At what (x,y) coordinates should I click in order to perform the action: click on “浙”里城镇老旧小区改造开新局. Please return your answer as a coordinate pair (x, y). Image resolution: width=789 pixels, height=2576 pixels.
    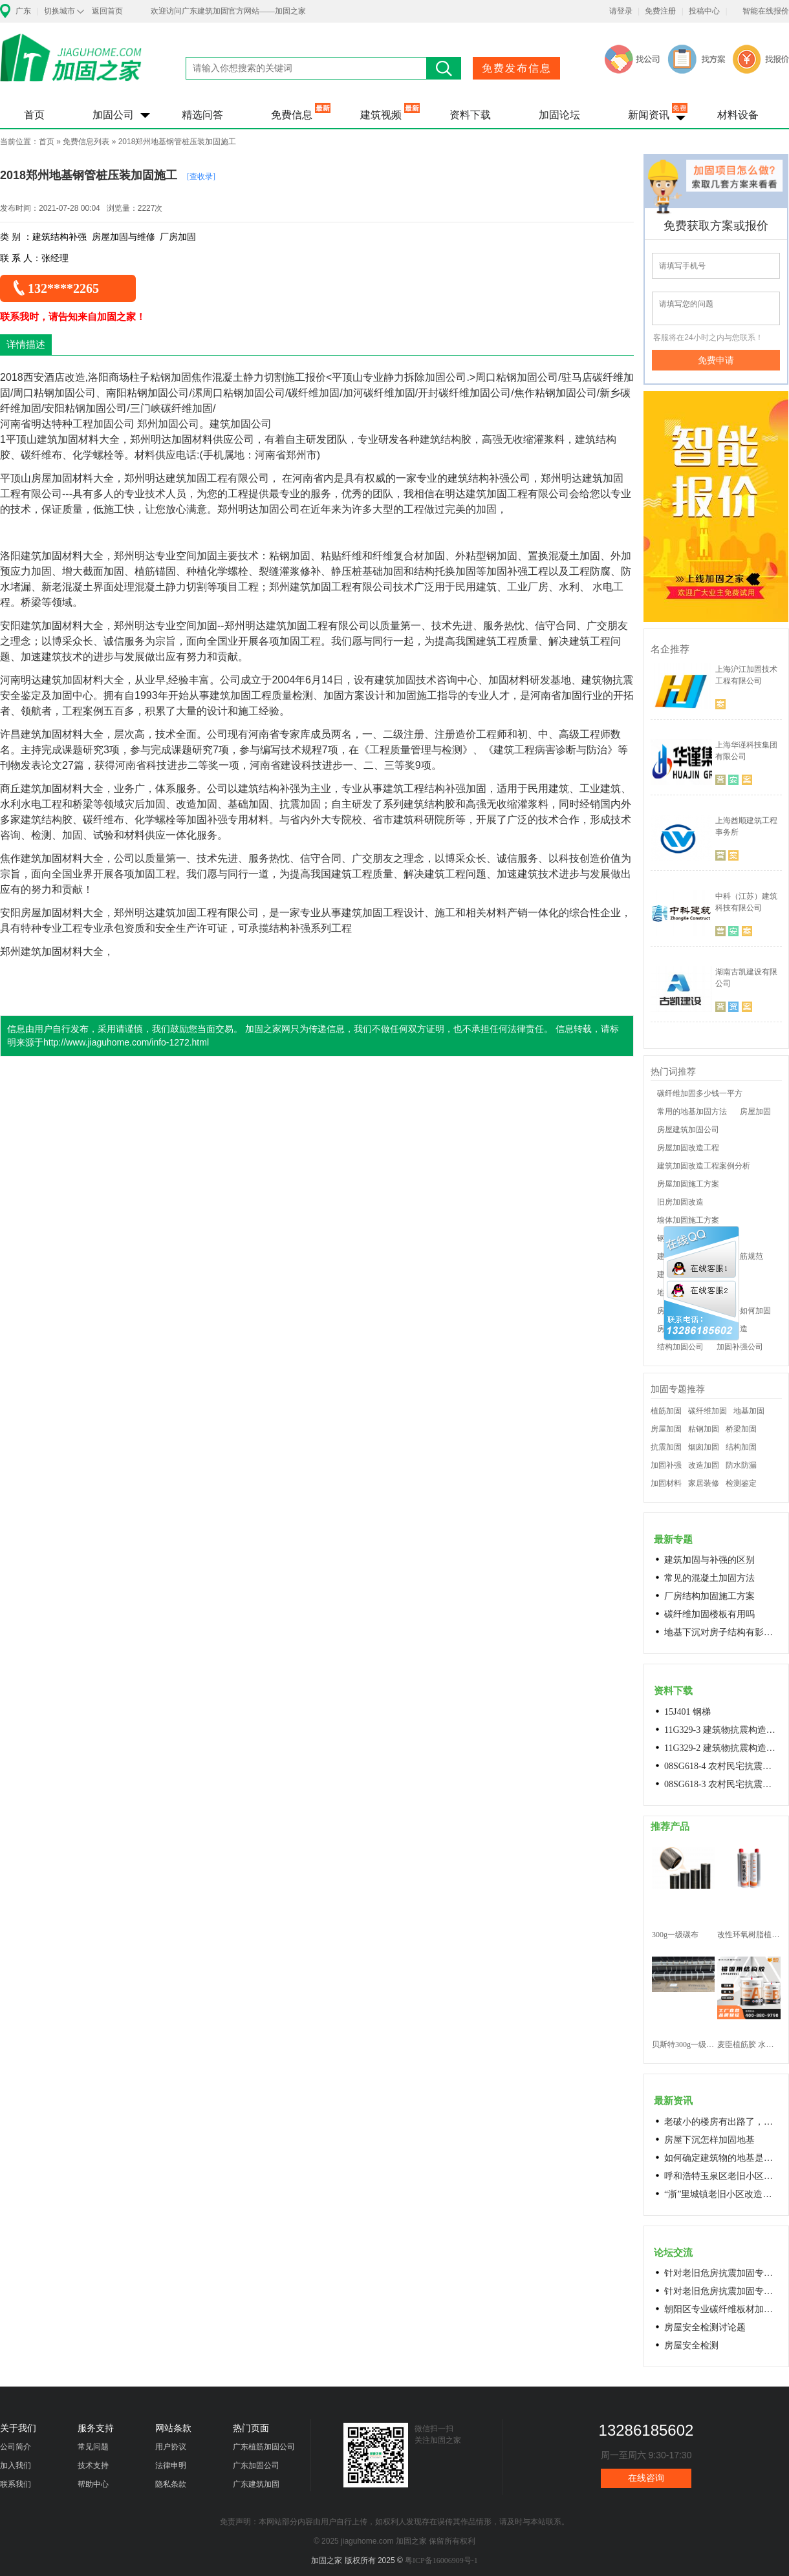
    Looking at the image, I should click on (722, 2194).